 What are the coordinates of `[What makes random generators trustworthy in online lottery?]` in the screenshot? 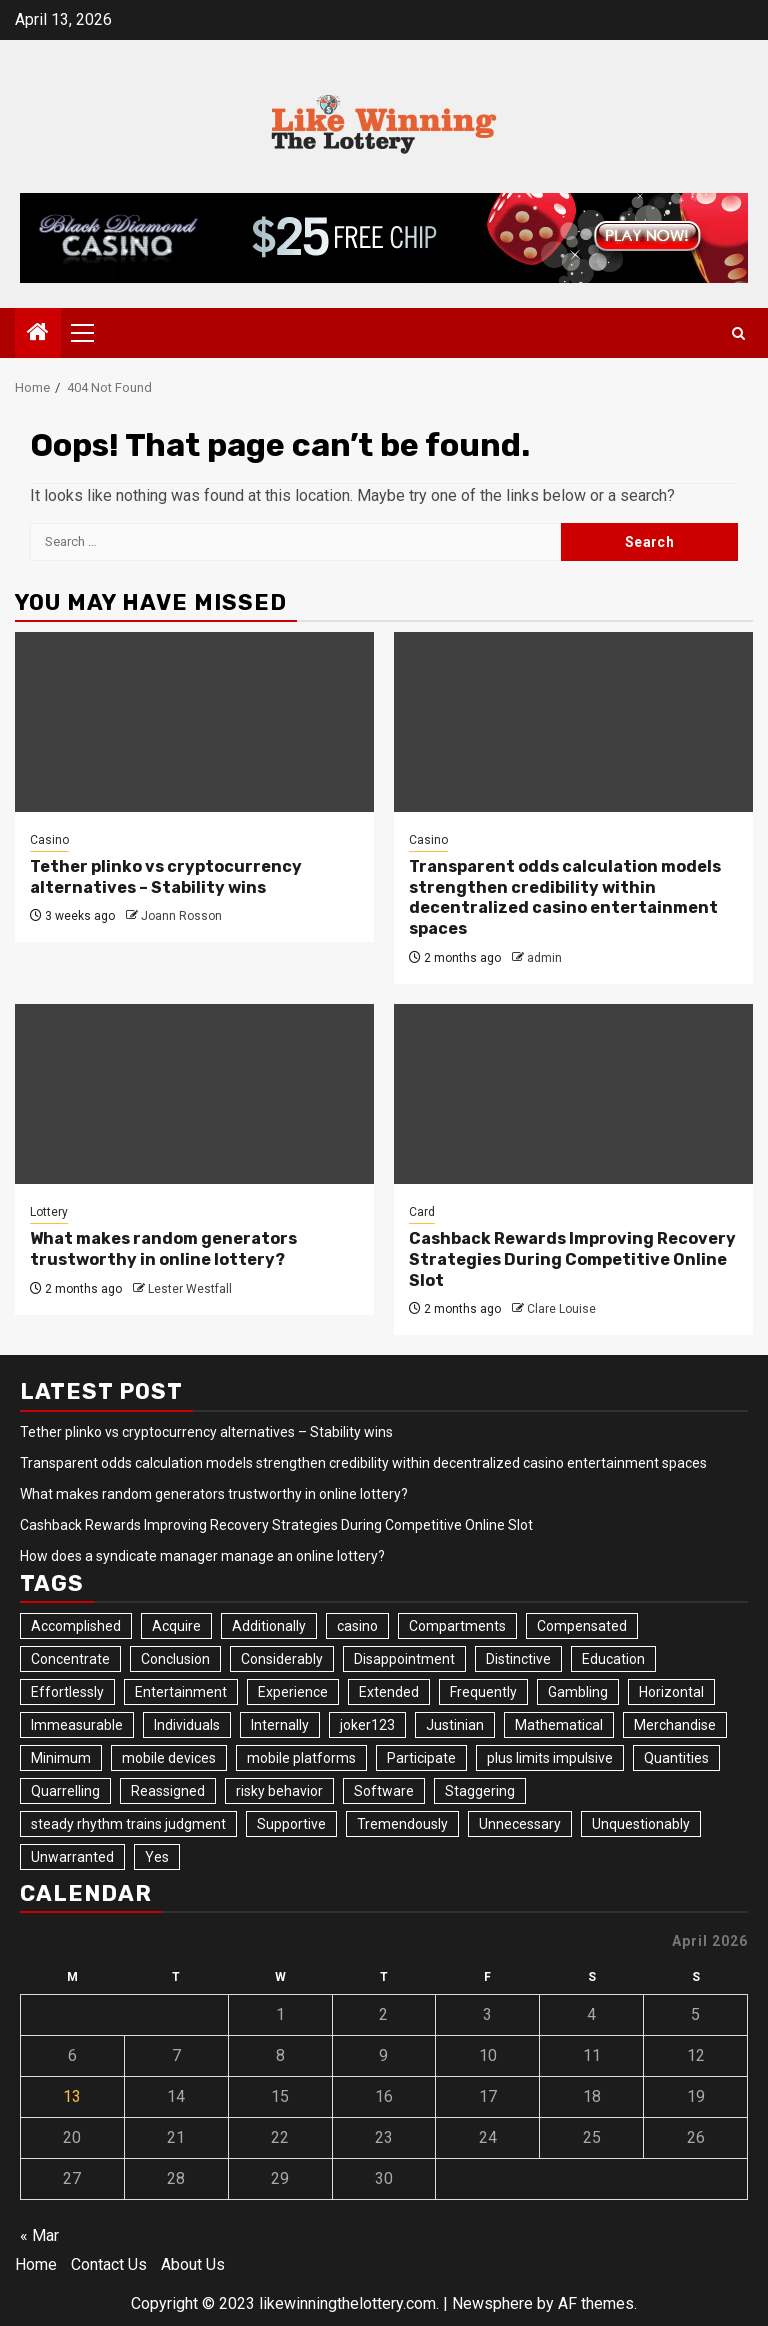 It's located at (194, 1094).